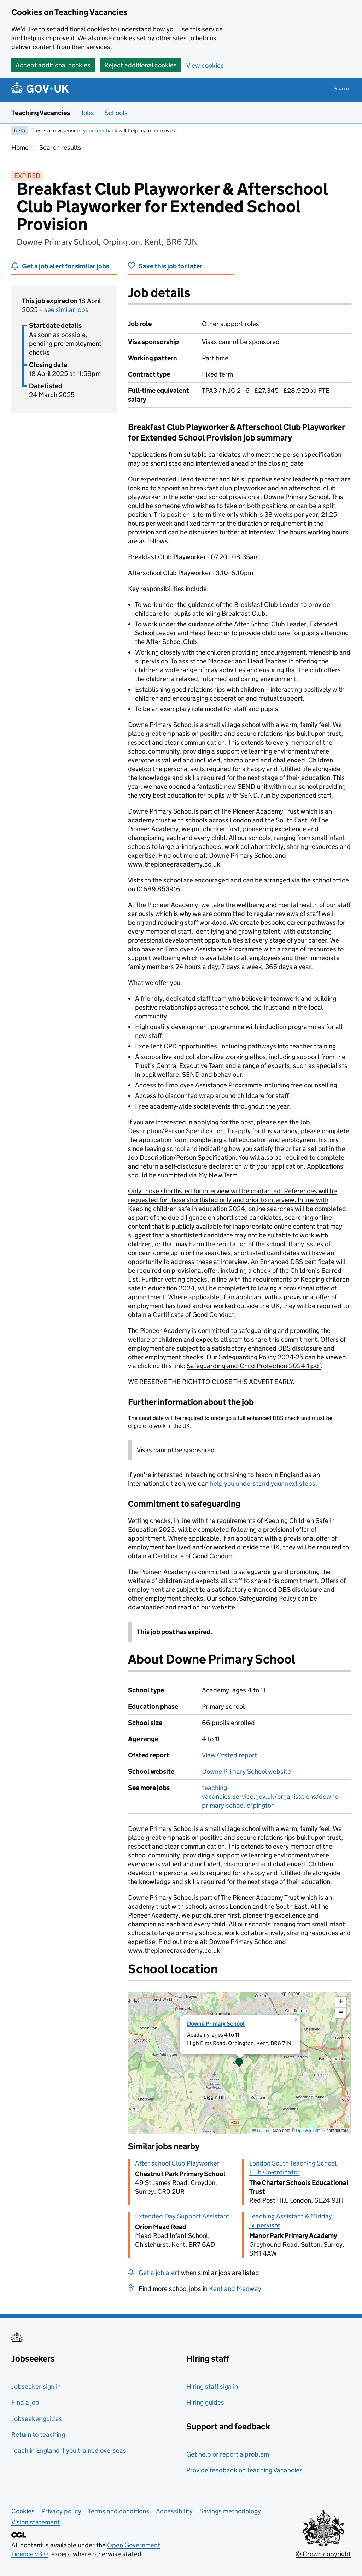 The width and height of the screenshot is (362, 2576). Describe the element at coordinates (254, 1366) in the screenshot. I see `Safeguarding-and-Child-Protection-2024-1.pdf` at that location.